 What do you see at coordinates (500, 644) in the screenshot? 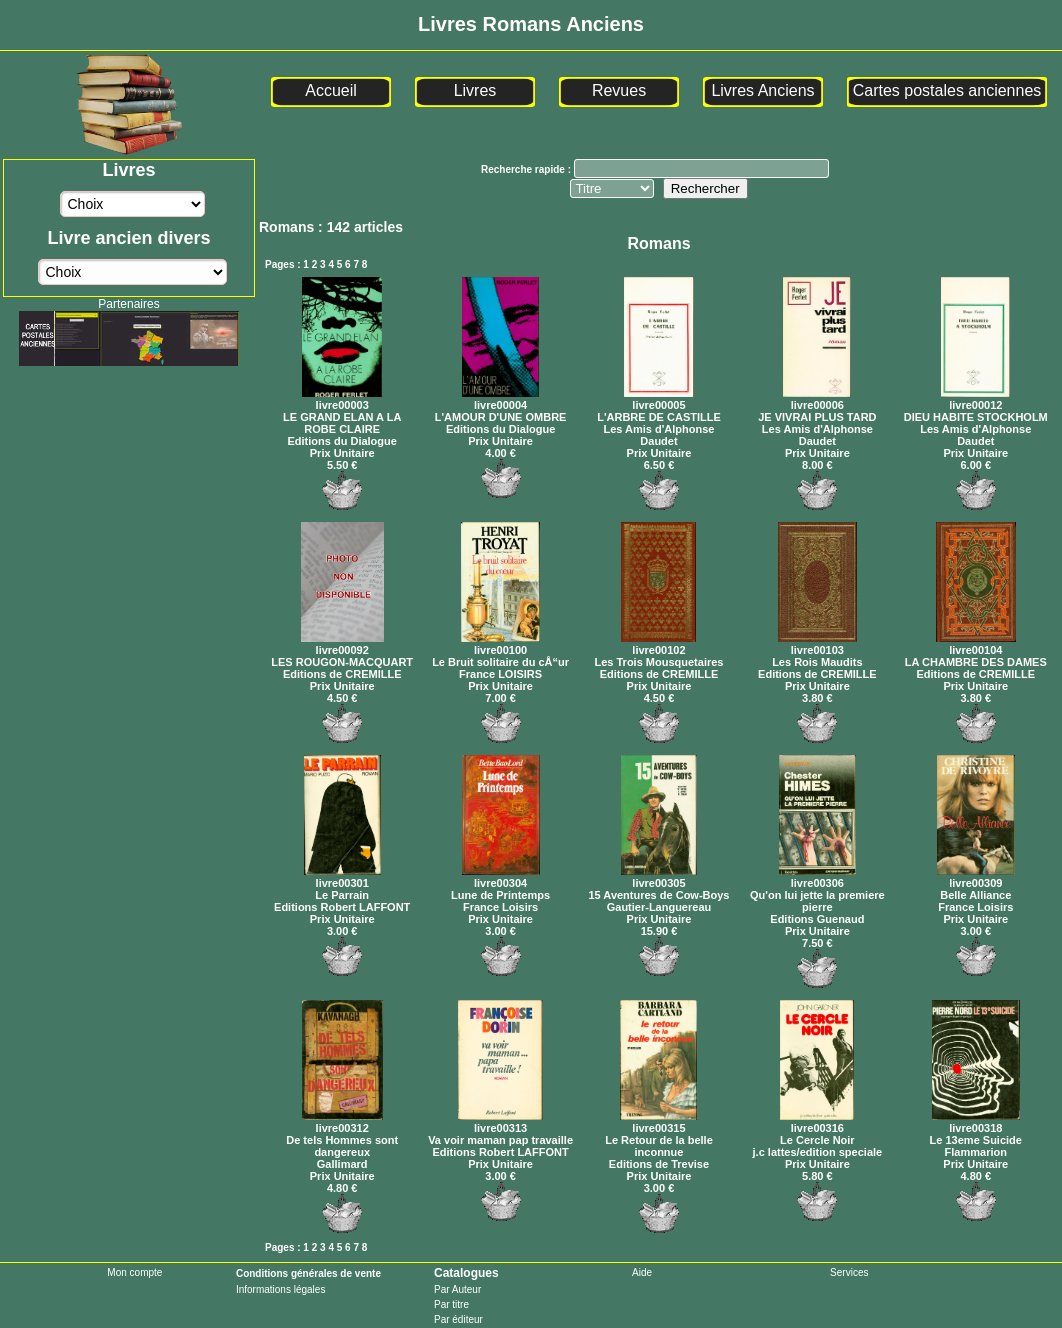
I see `livre00100` at bounding box center [500, 644].